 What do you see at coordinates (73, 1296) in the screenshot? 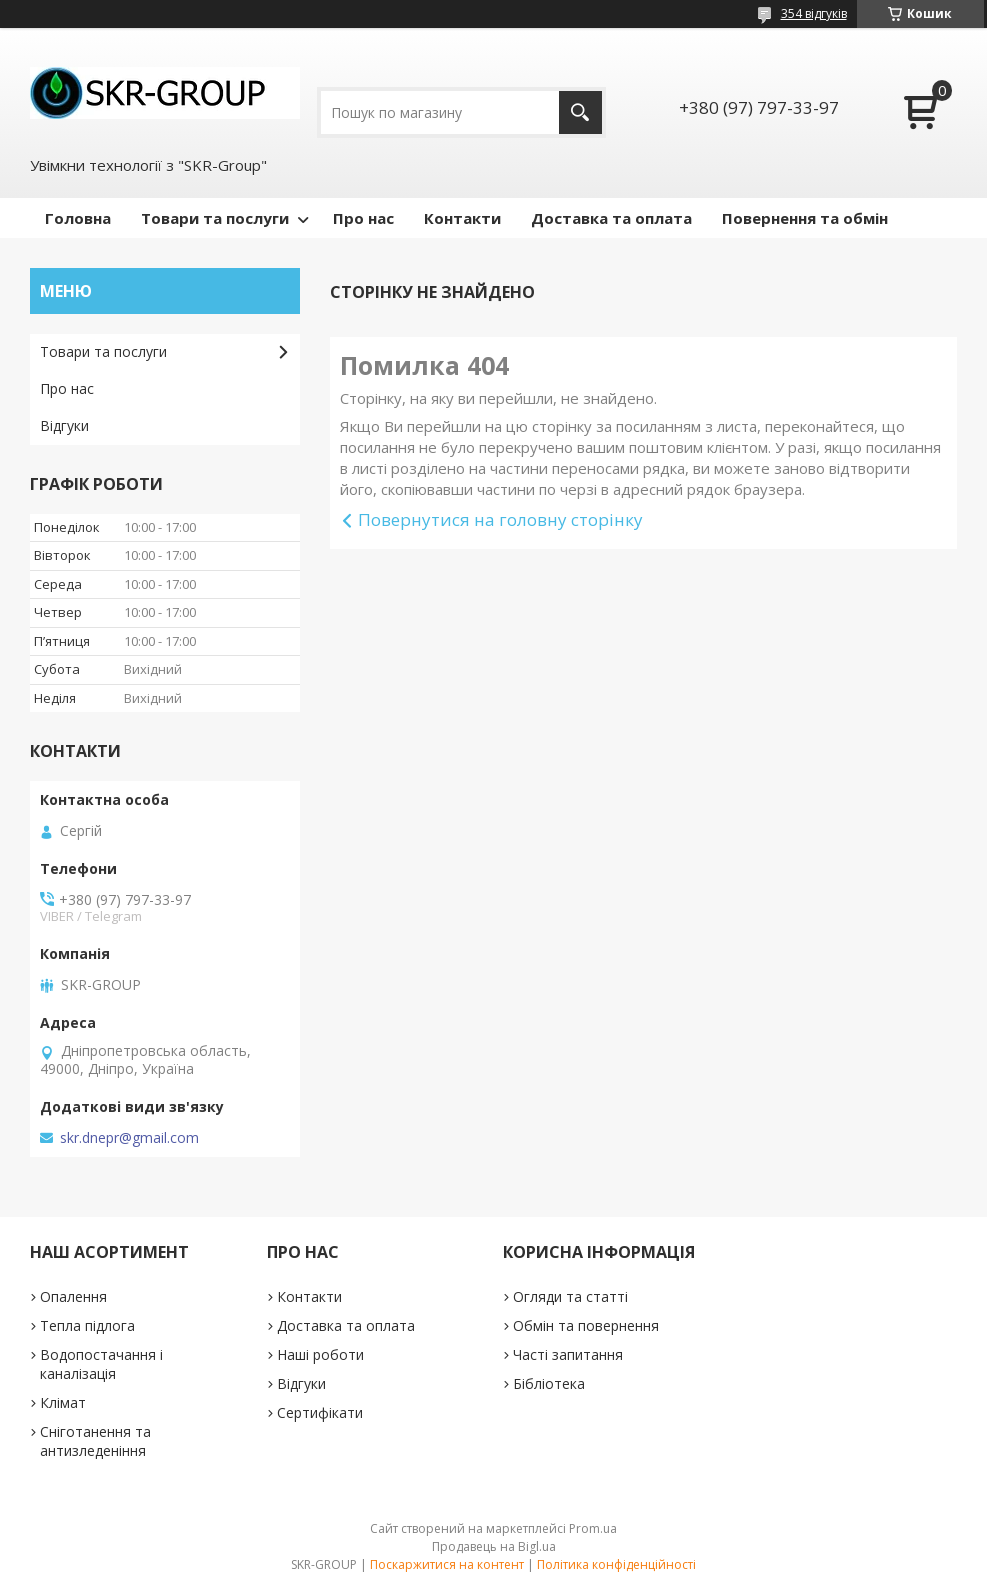
I see `Опалення` at bounding box center [73, 1296].